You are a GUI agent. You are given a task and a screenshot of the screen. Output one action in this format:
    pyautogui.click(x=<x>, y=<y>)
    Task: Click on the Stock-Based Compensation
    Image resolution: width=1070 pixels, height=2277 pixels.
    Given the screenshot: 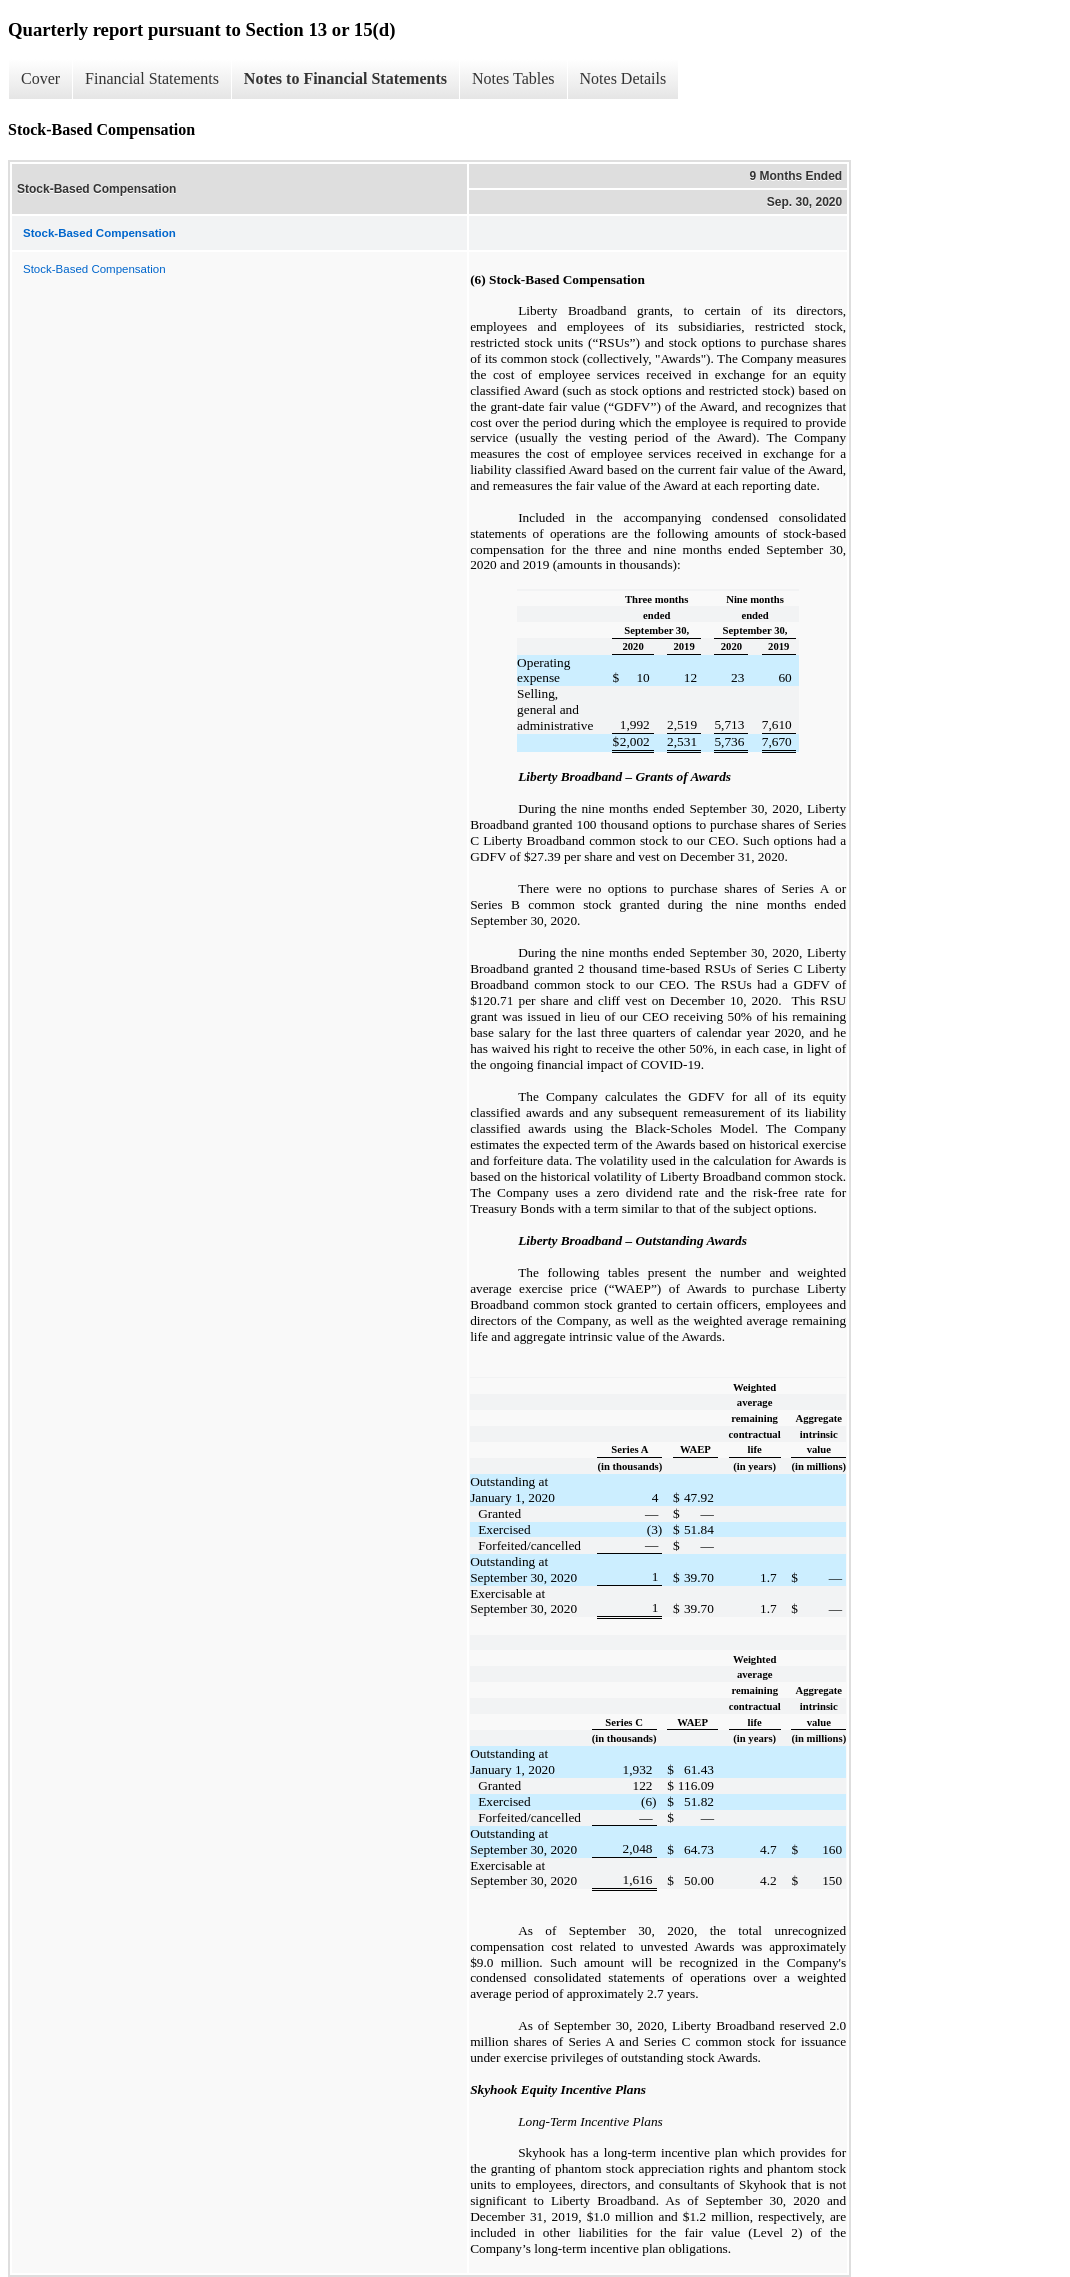 What is the action you would take?
    pyautogui.click(x=94, y=269)
    